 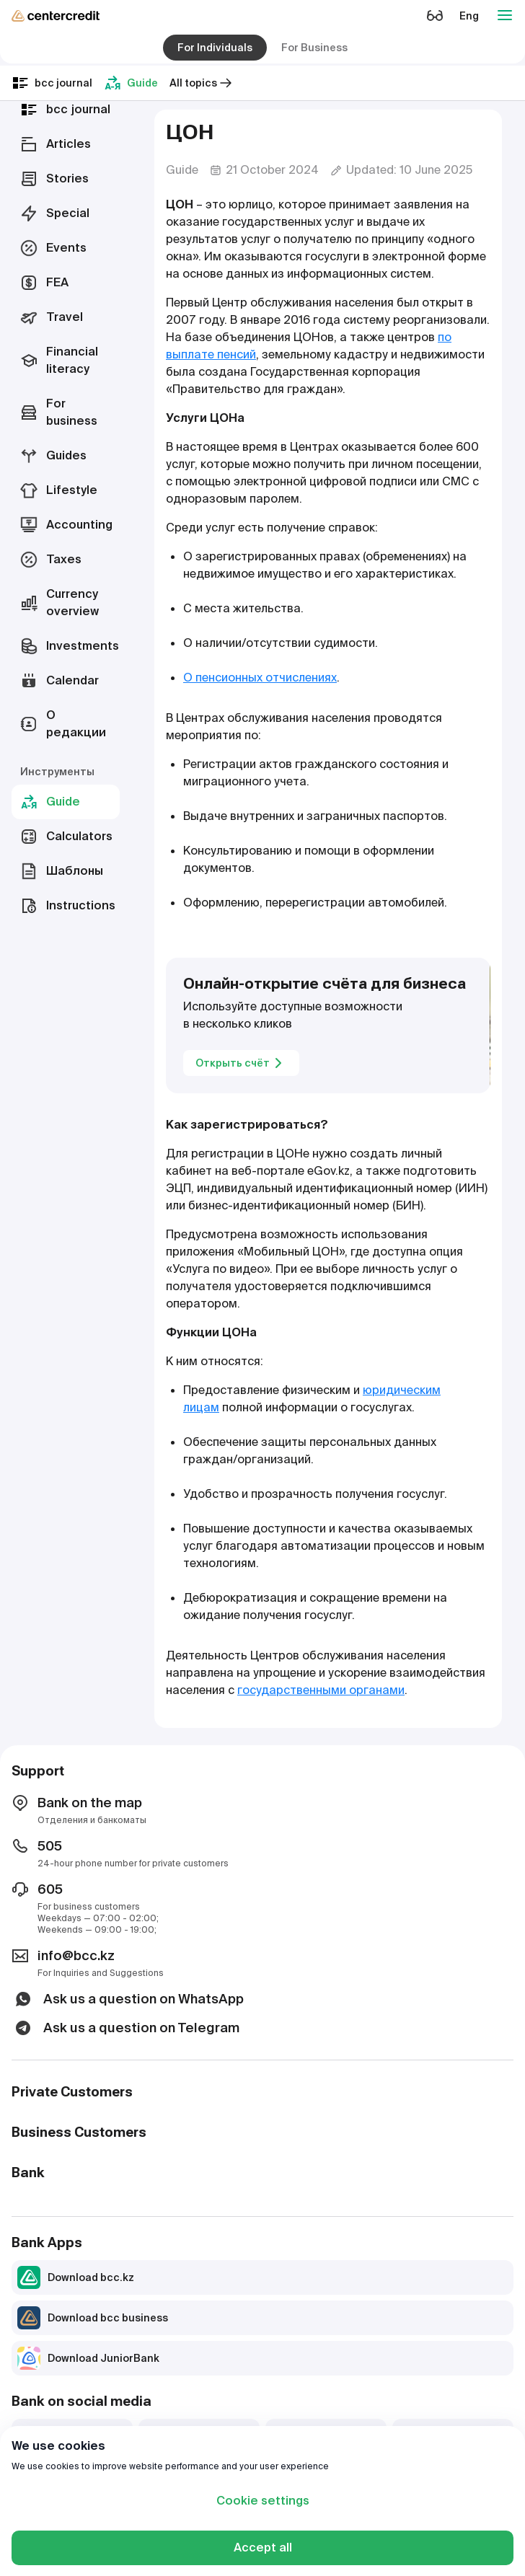 I want to click on Download bcc.kz, so click(x=75, y=2277).